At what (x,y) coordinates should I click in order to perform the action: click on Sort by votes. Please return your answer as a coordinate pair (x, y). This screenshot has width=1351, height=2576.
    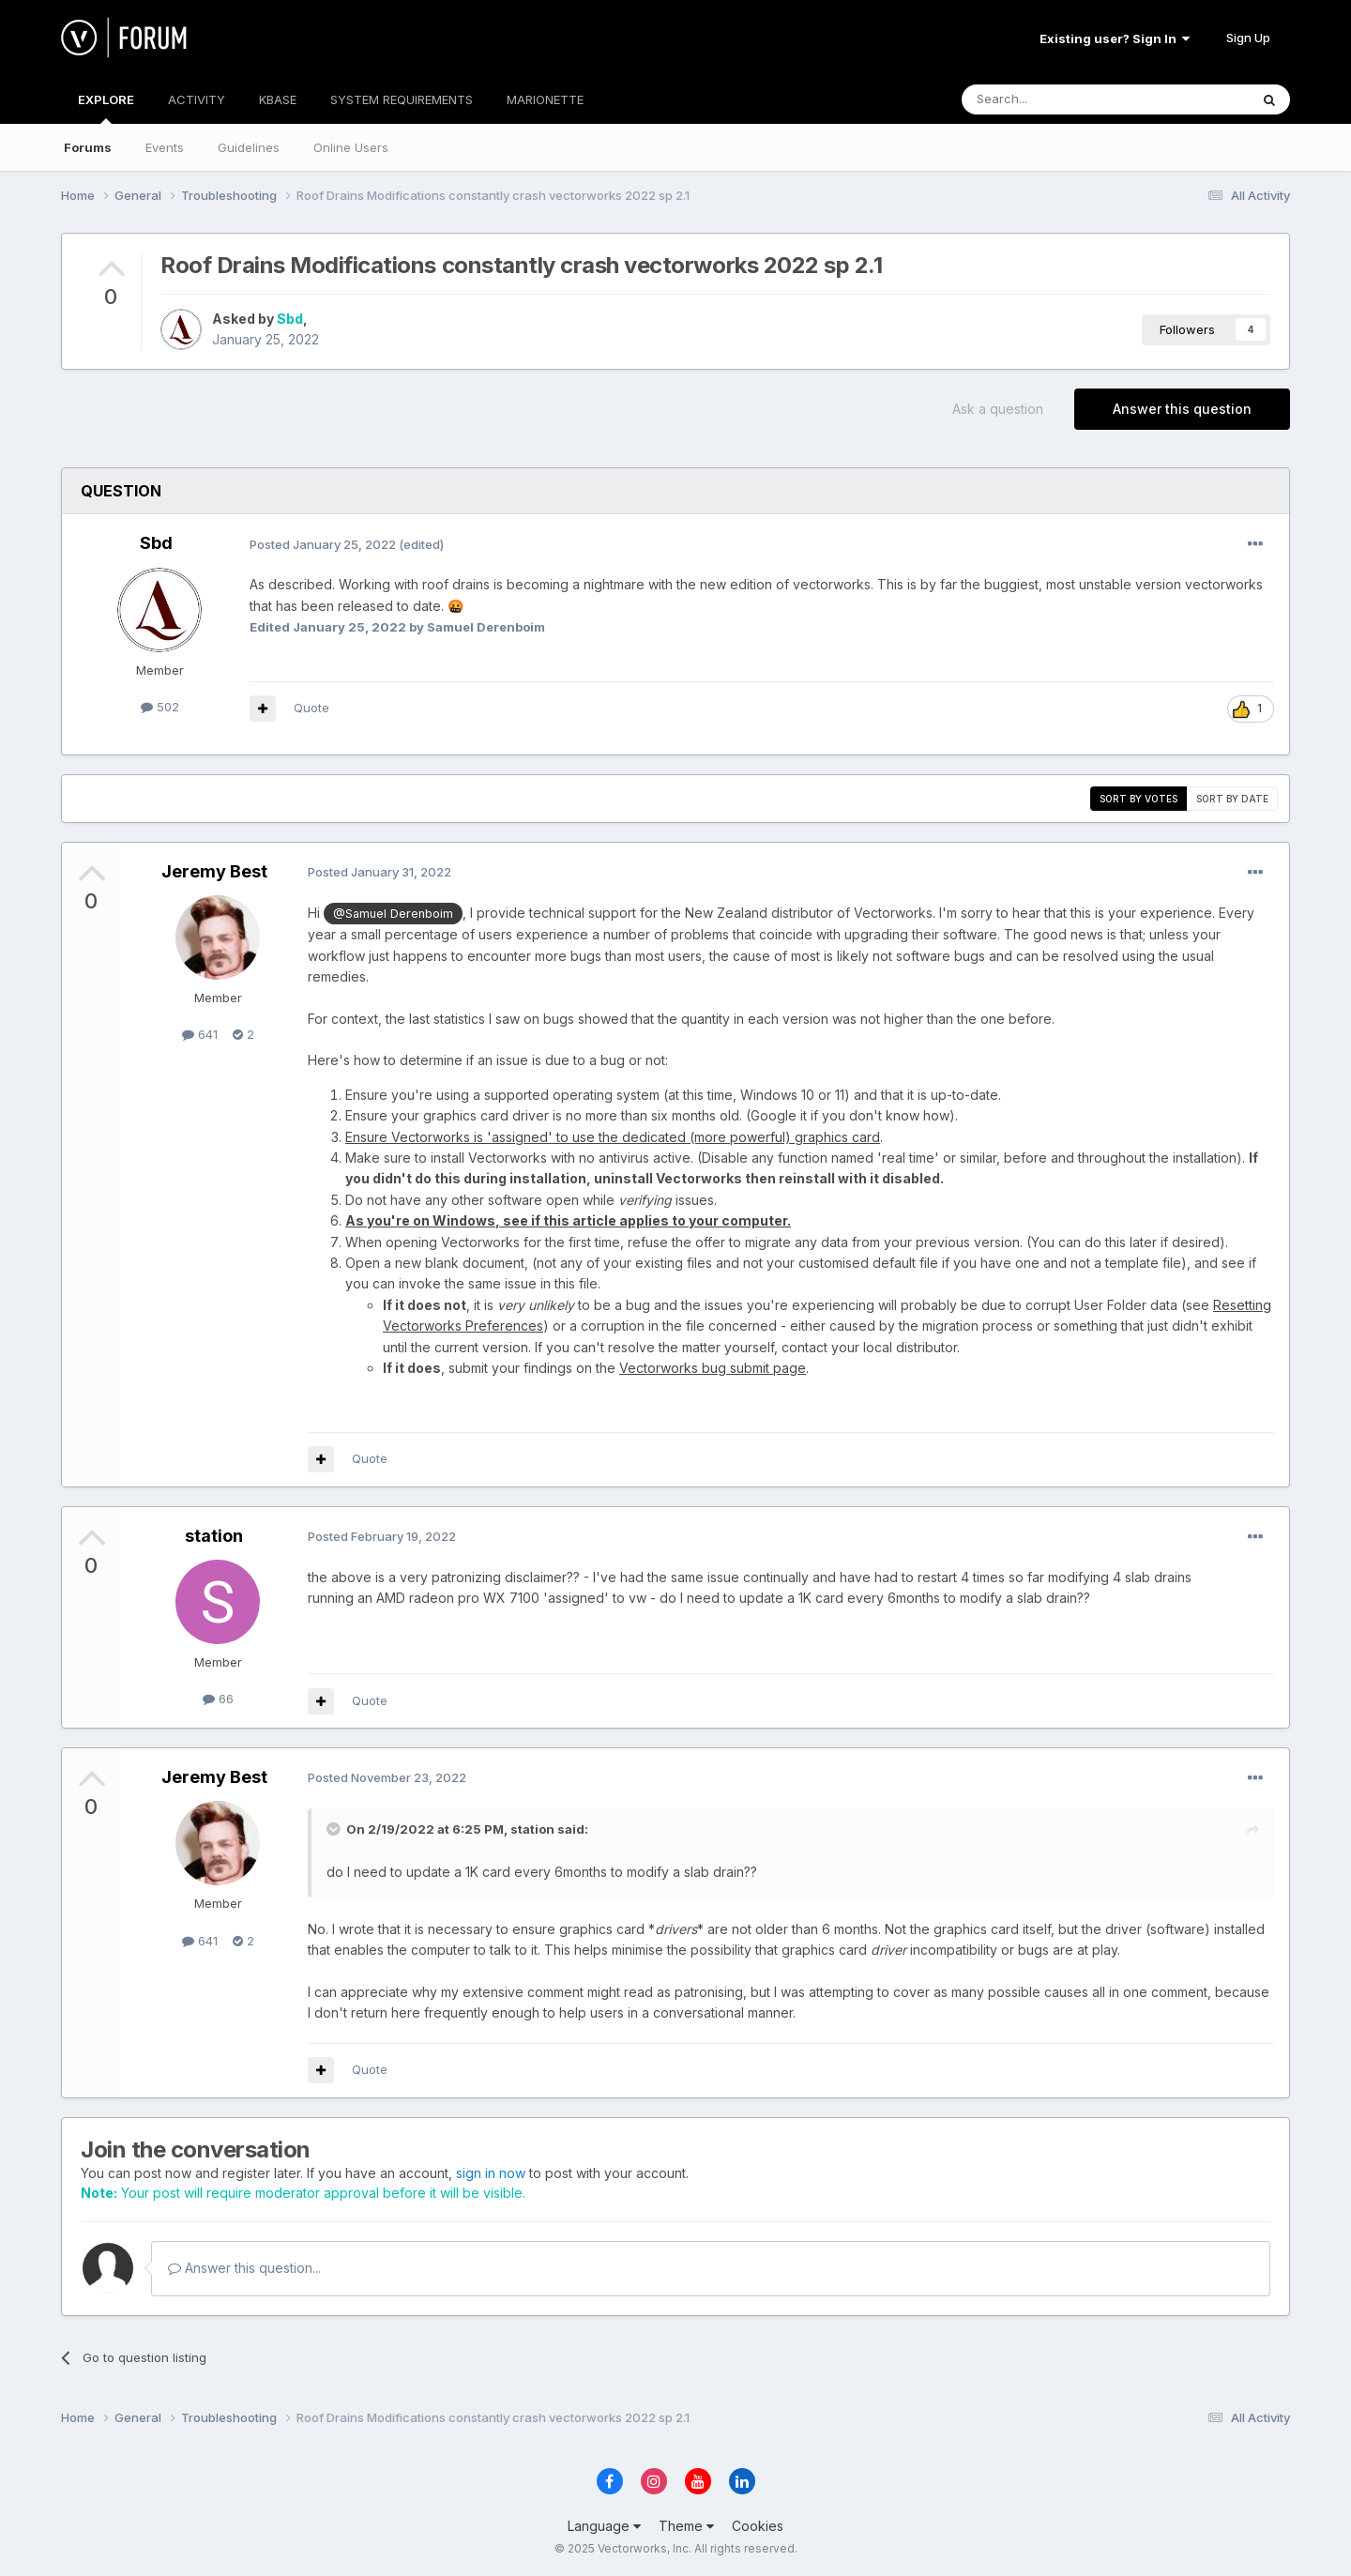
    Looking at the image, I should click on (1138, 798).